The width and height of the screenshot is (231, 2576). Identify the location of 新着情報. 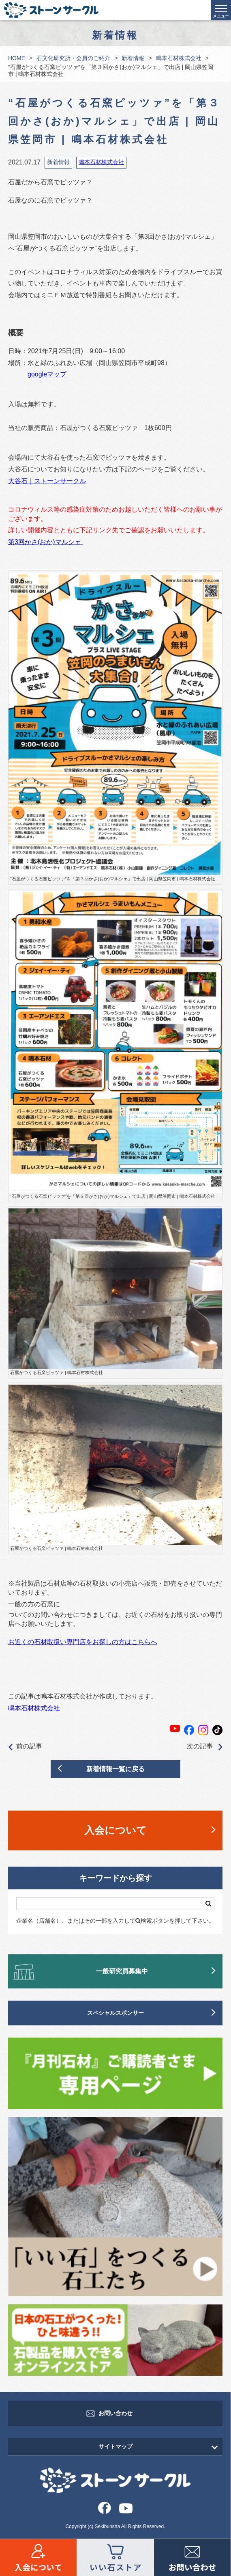
(133, 58).